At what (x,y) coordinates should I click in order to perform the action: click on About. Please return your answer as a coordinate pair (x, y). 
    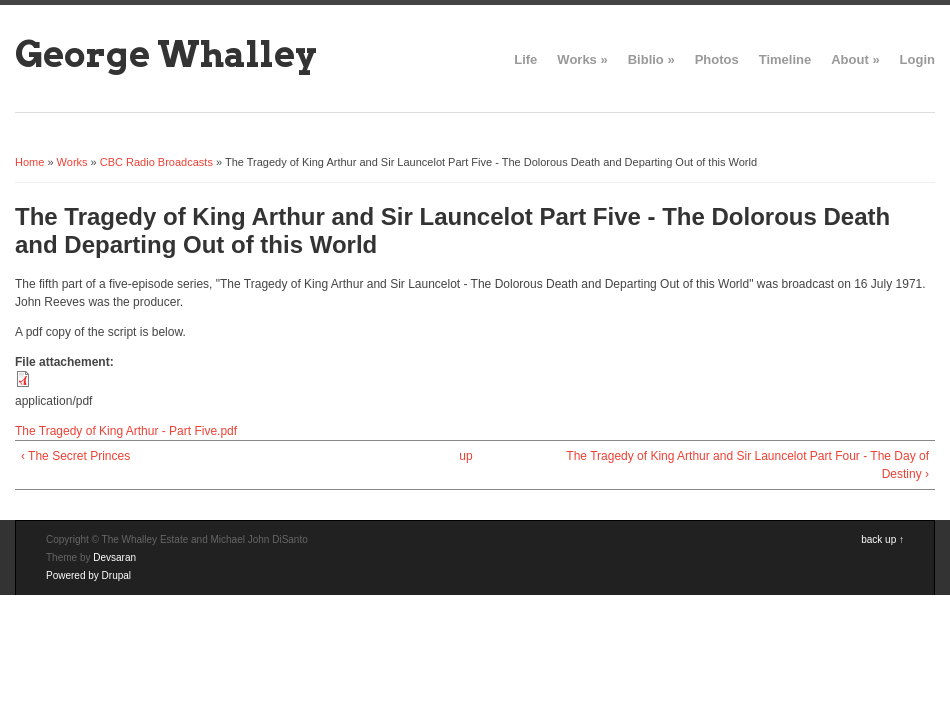
    Looking at the image, I should click on (855, 59).